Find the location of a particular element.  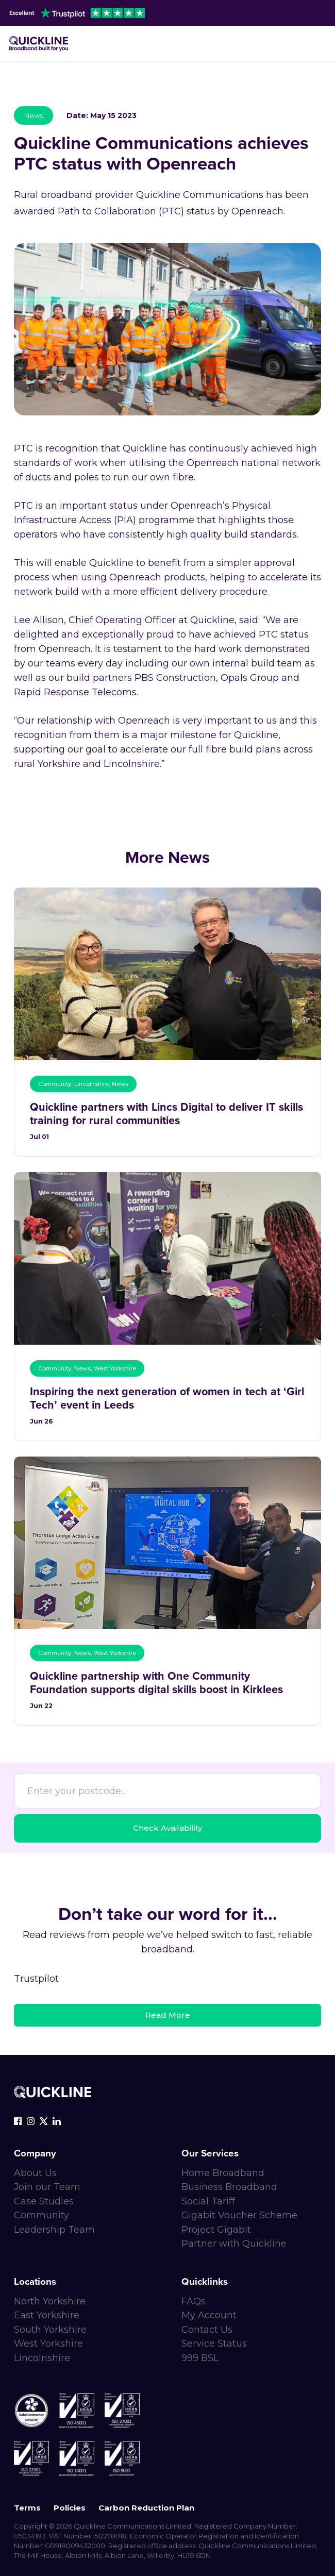

About Us is located at coordinates (35, 2173).